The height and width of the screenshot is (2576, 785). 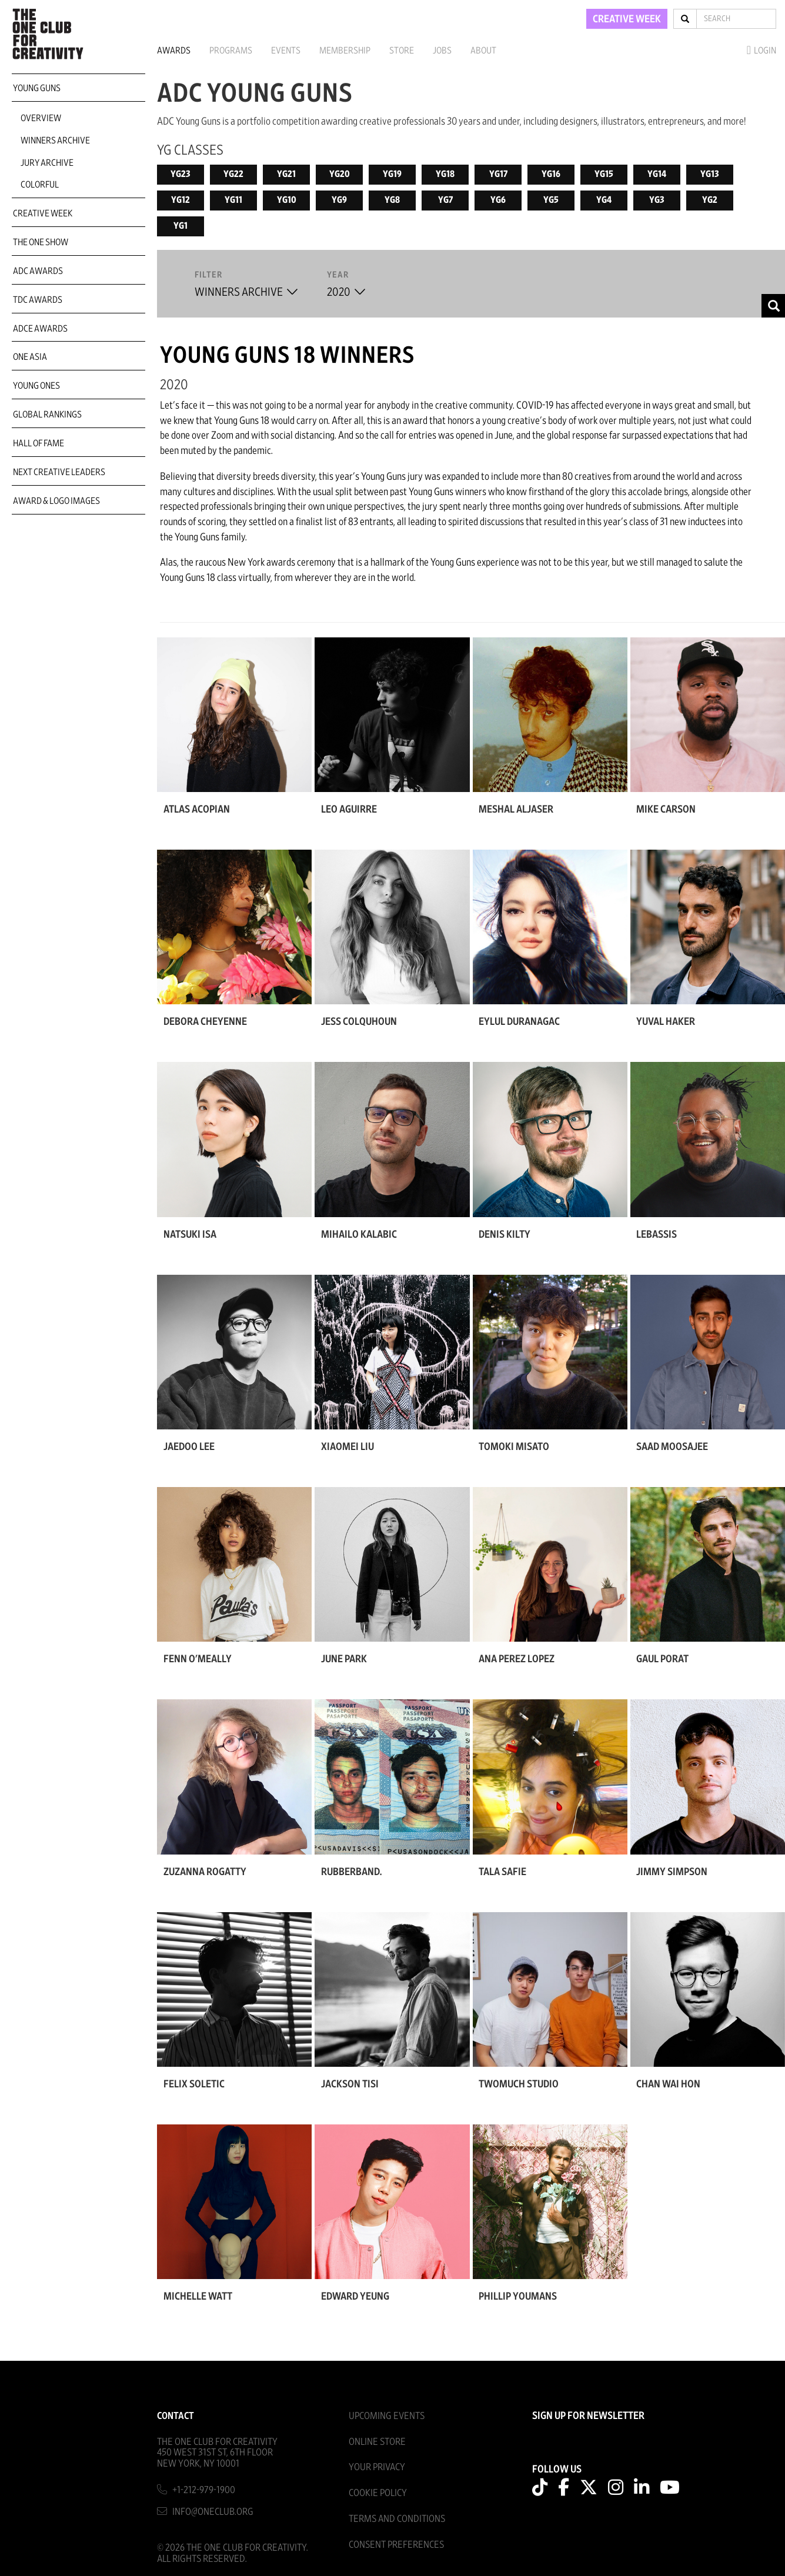 I want to click on Gaul Porat, so click(x=662, y=1659).